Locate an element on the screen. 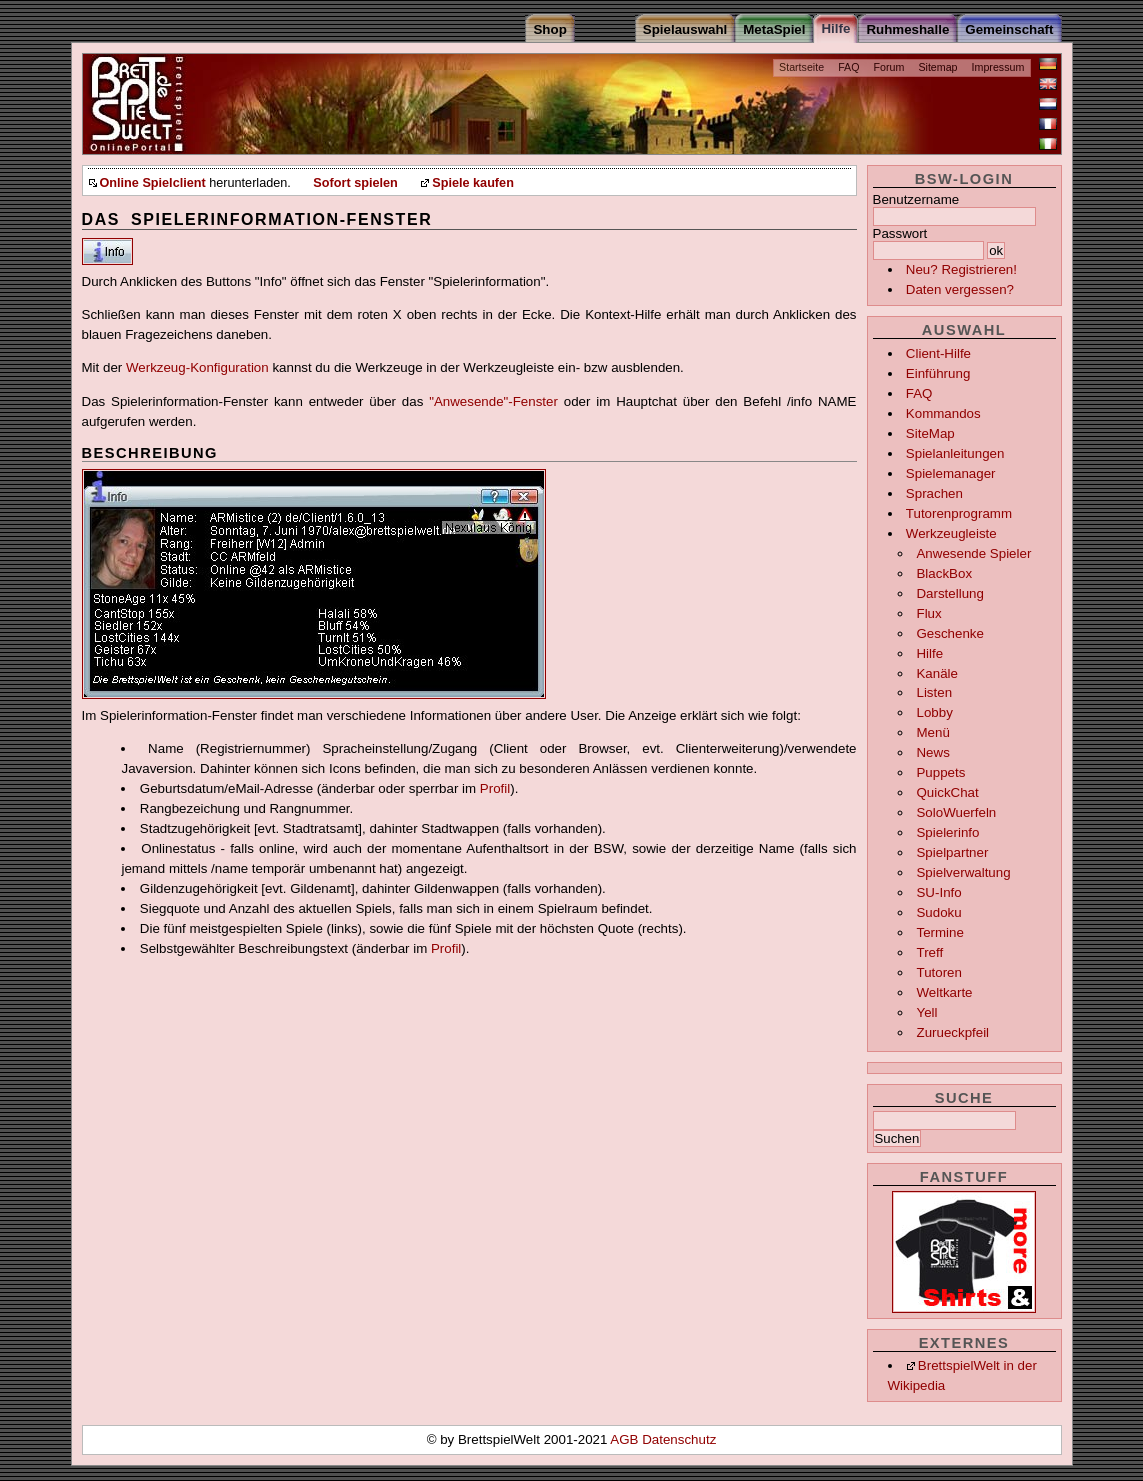  Spielerinfo is located at coordinates (947, 832).